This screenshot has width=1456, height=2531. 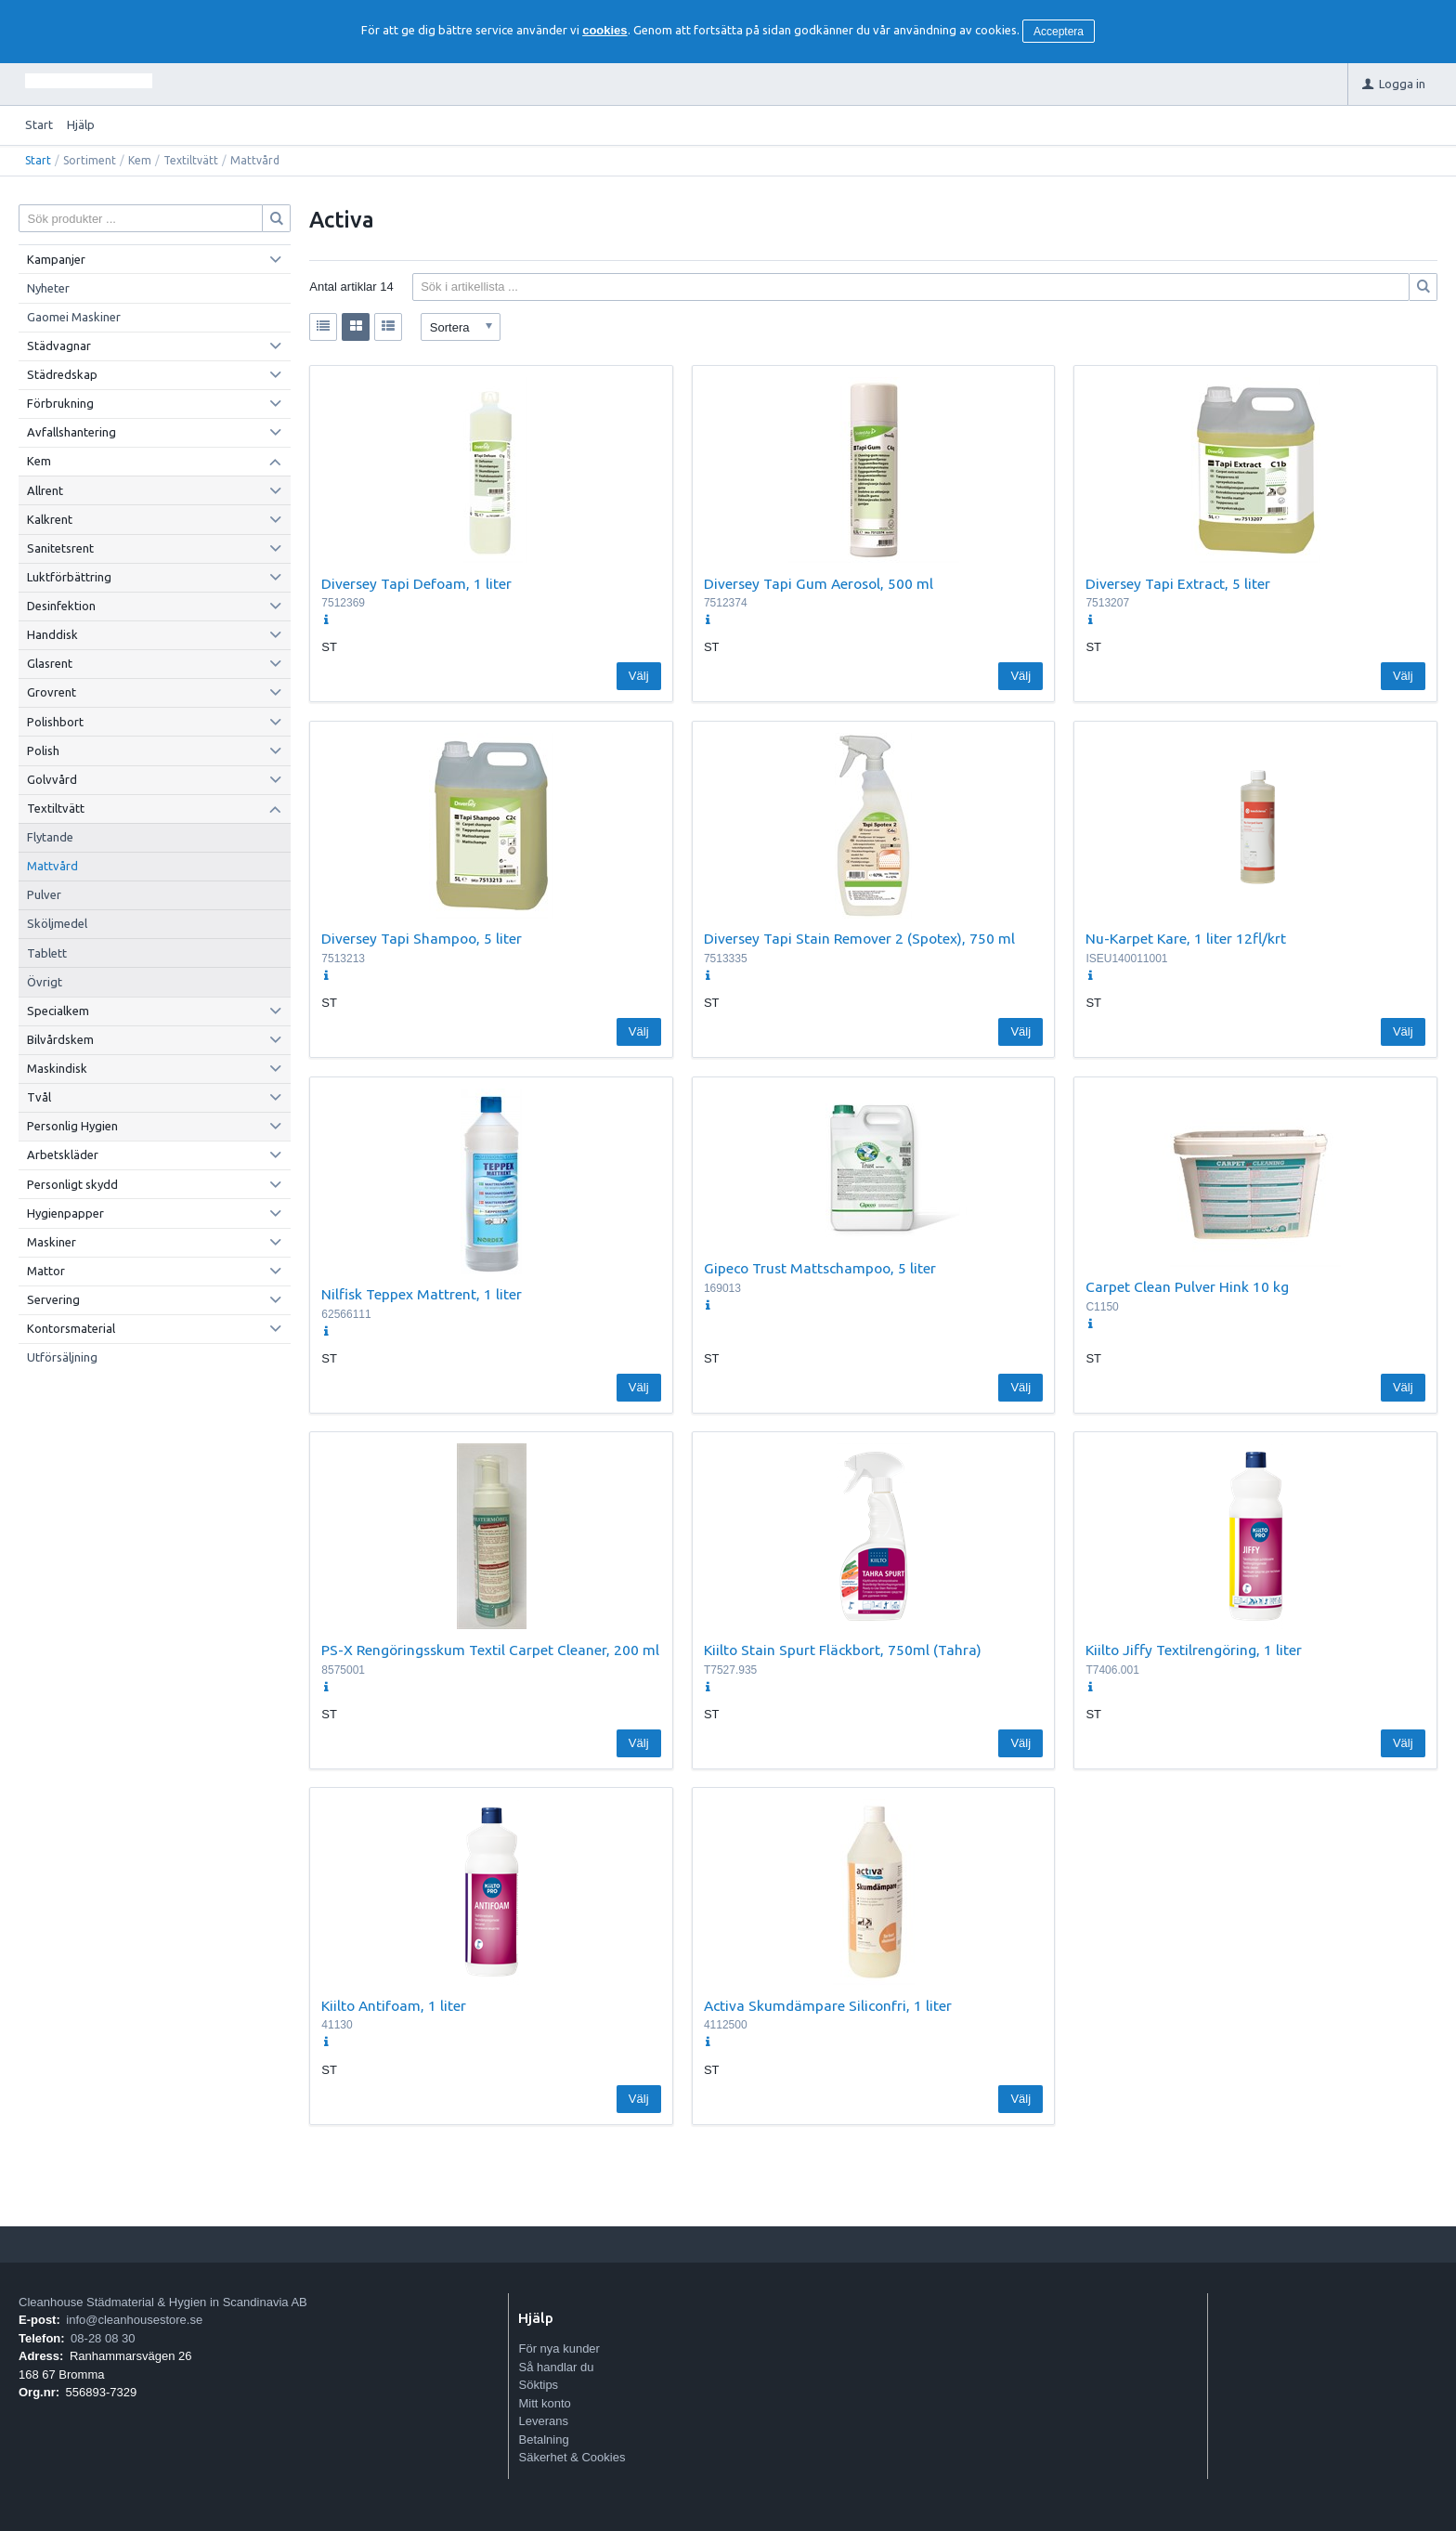 What do you see at coordinates (62, 1356) in the screenshot?
I see `Utförsäljning` at bounding box center [62, 1356].